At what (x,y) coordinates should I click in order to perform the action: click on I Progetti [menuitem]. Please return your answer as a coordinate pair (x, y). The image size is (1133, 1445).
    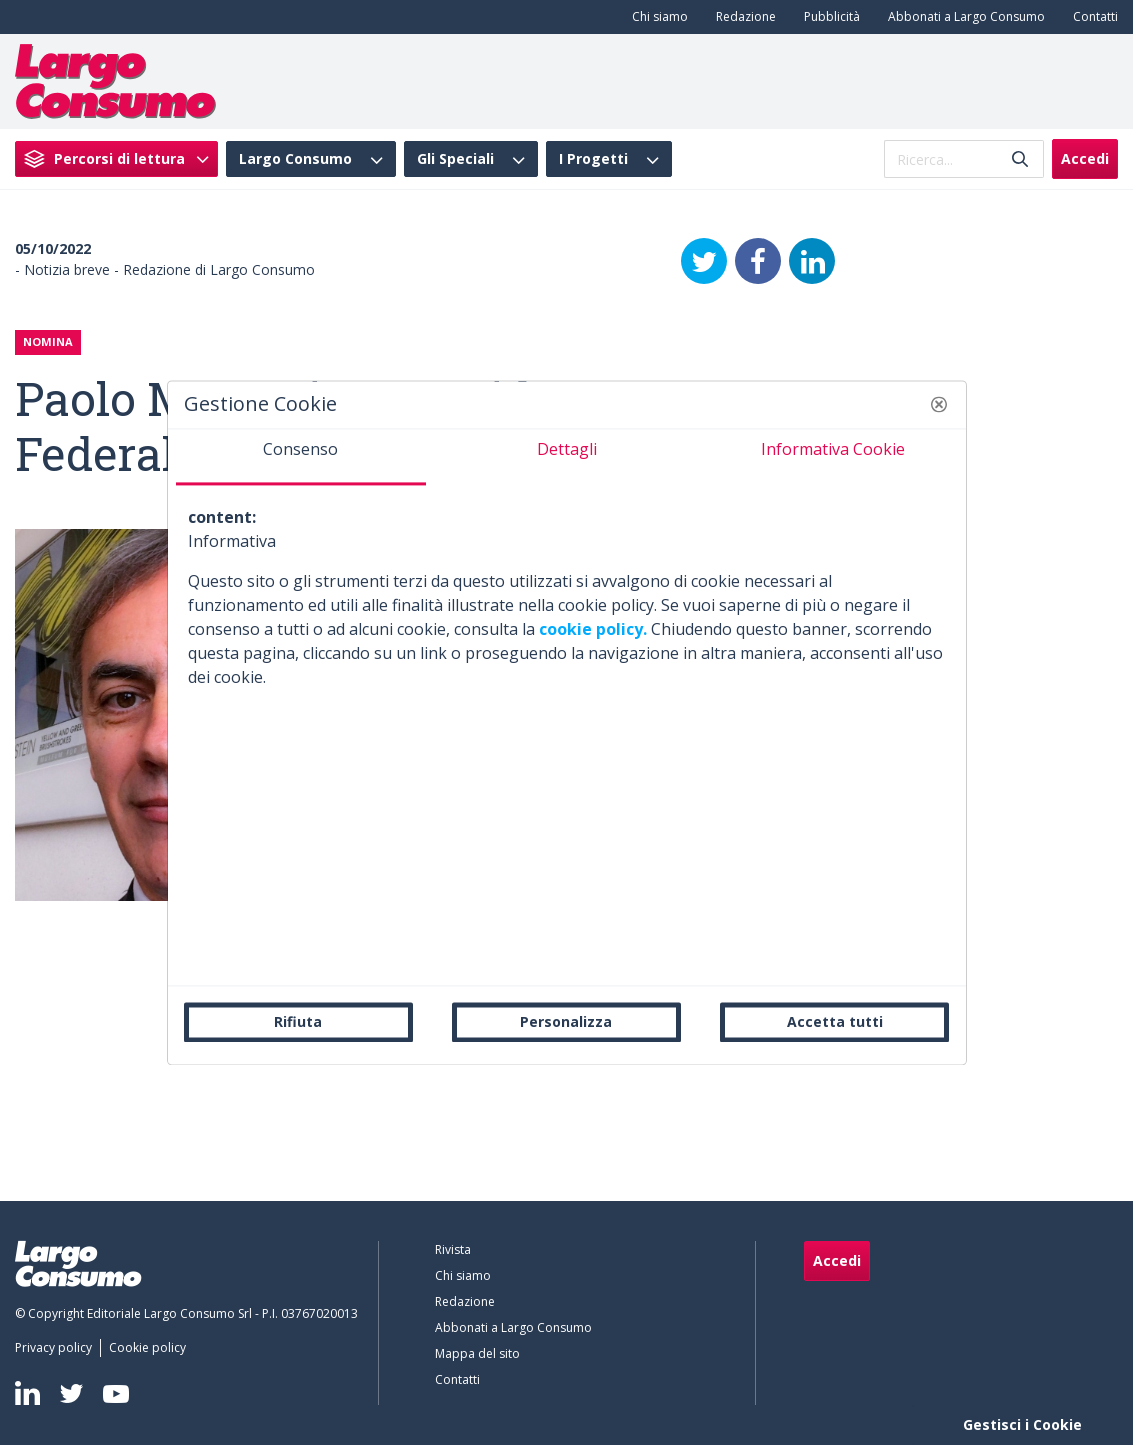
    Looking at the image, I should click on (593, 159).